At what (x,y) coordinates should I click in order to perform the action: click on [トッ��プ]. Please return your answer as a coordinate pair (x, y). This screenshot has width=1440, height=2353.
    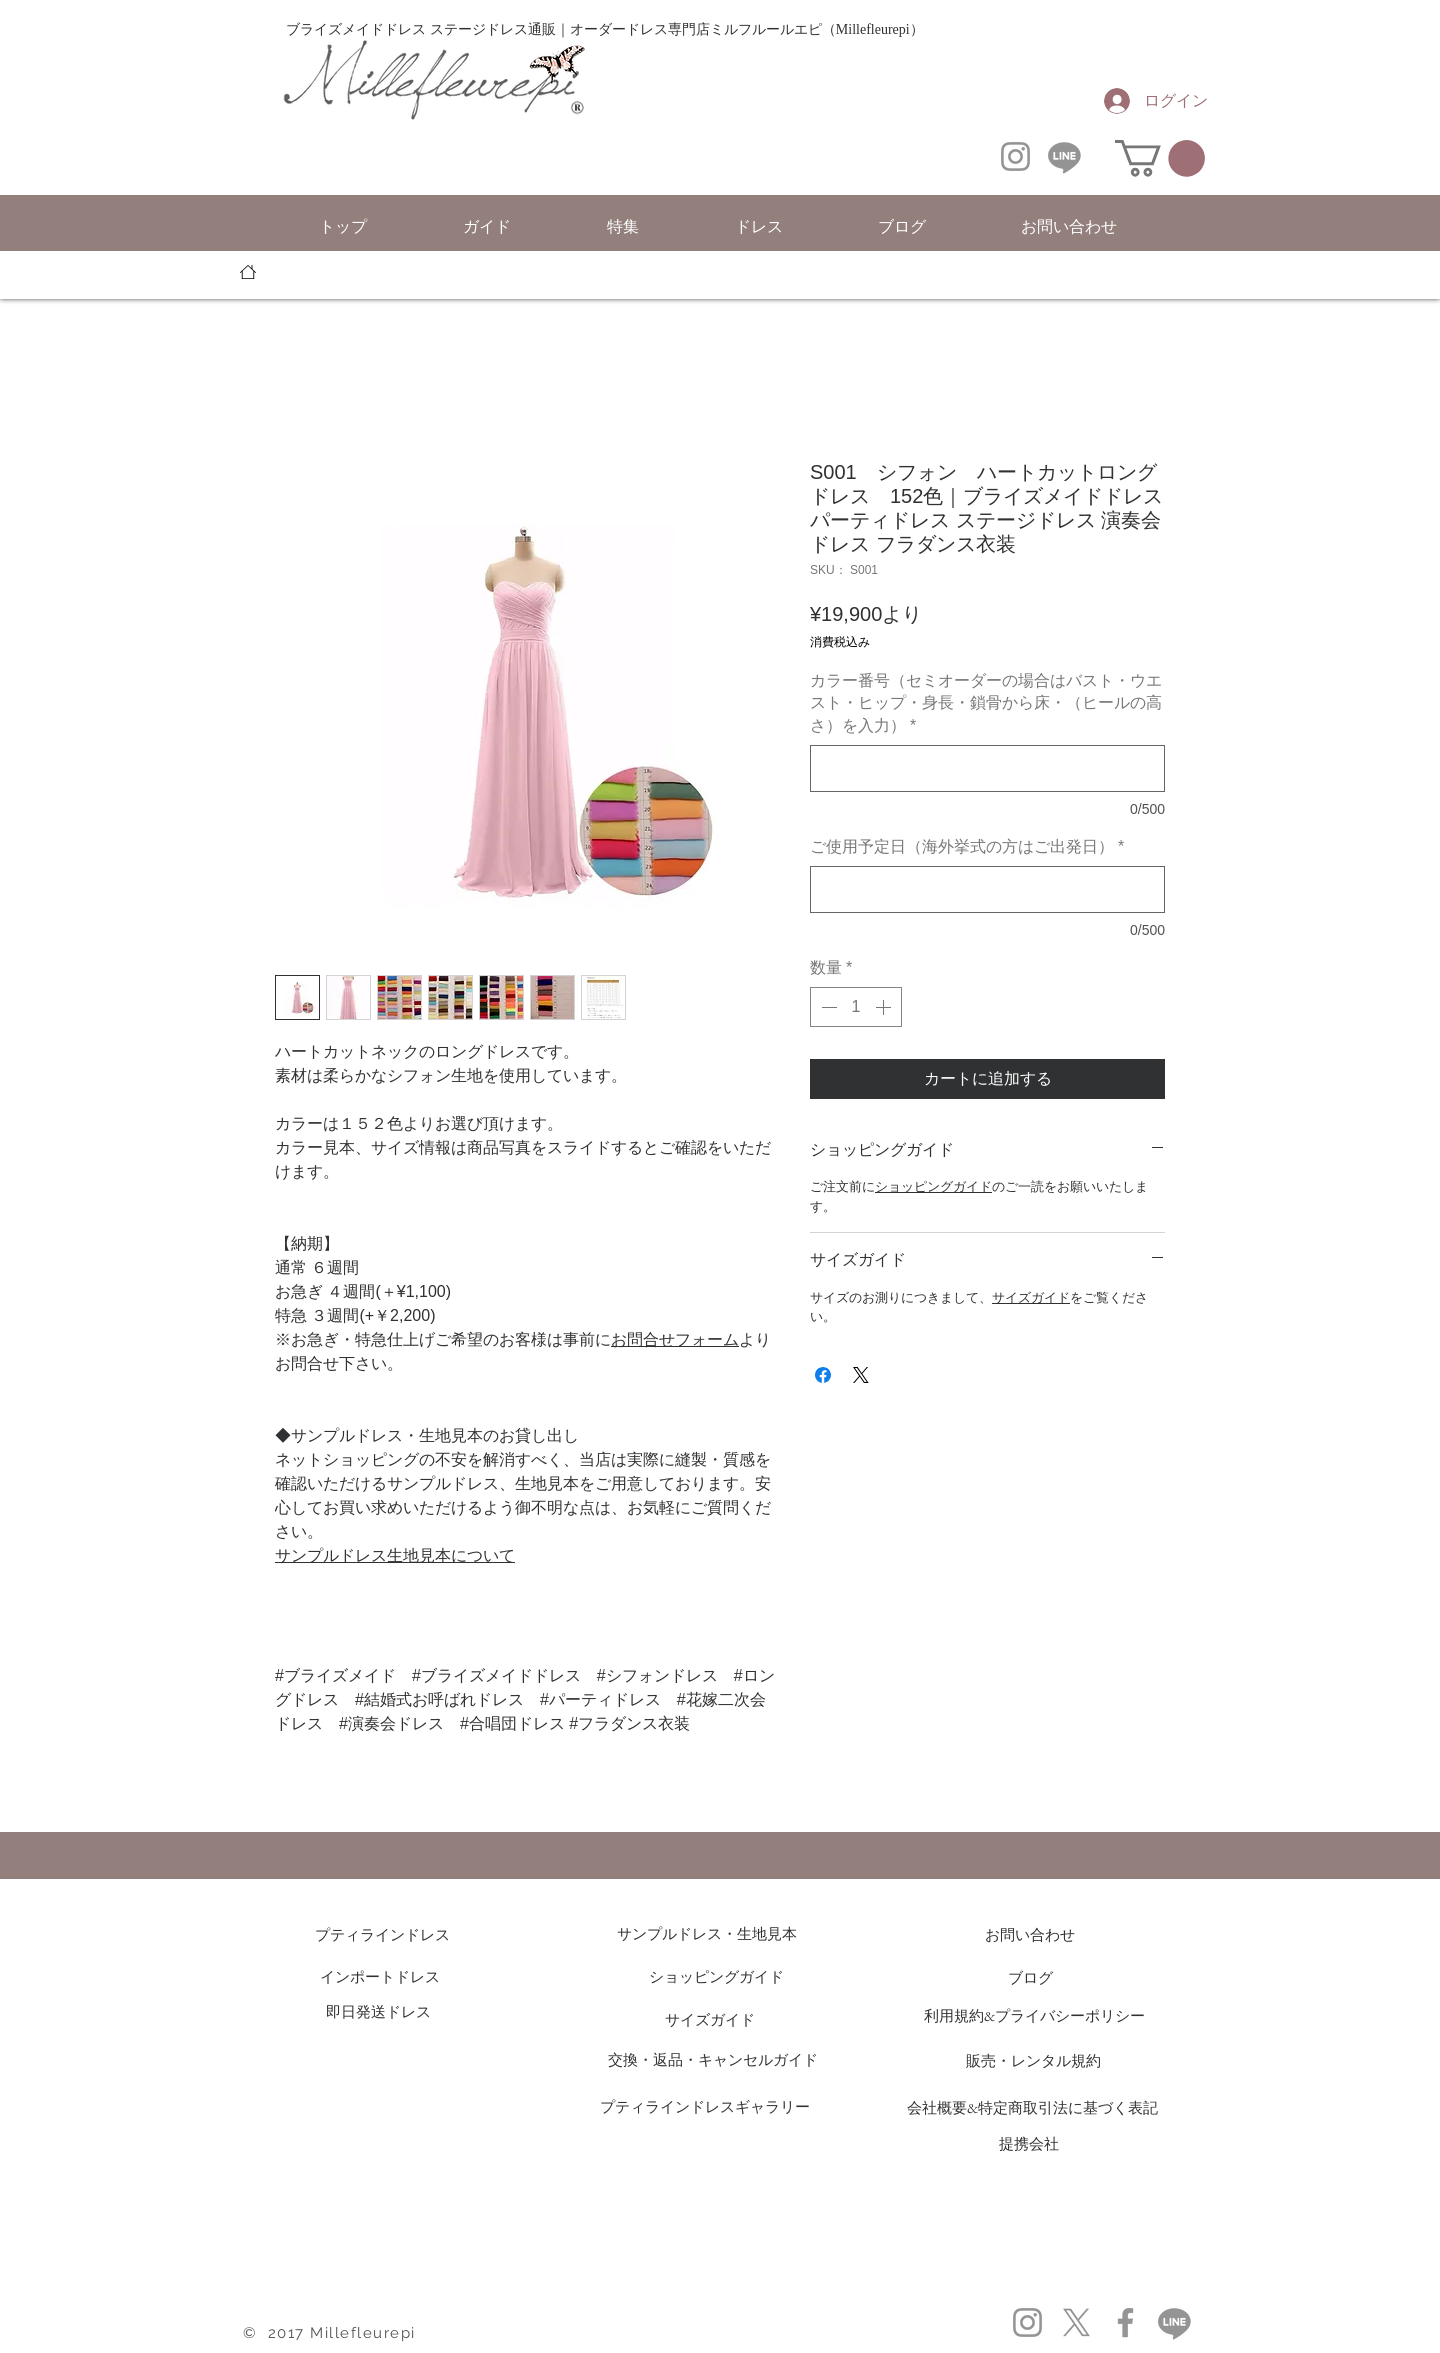
    Looking at the image, I should click on (248, 272).